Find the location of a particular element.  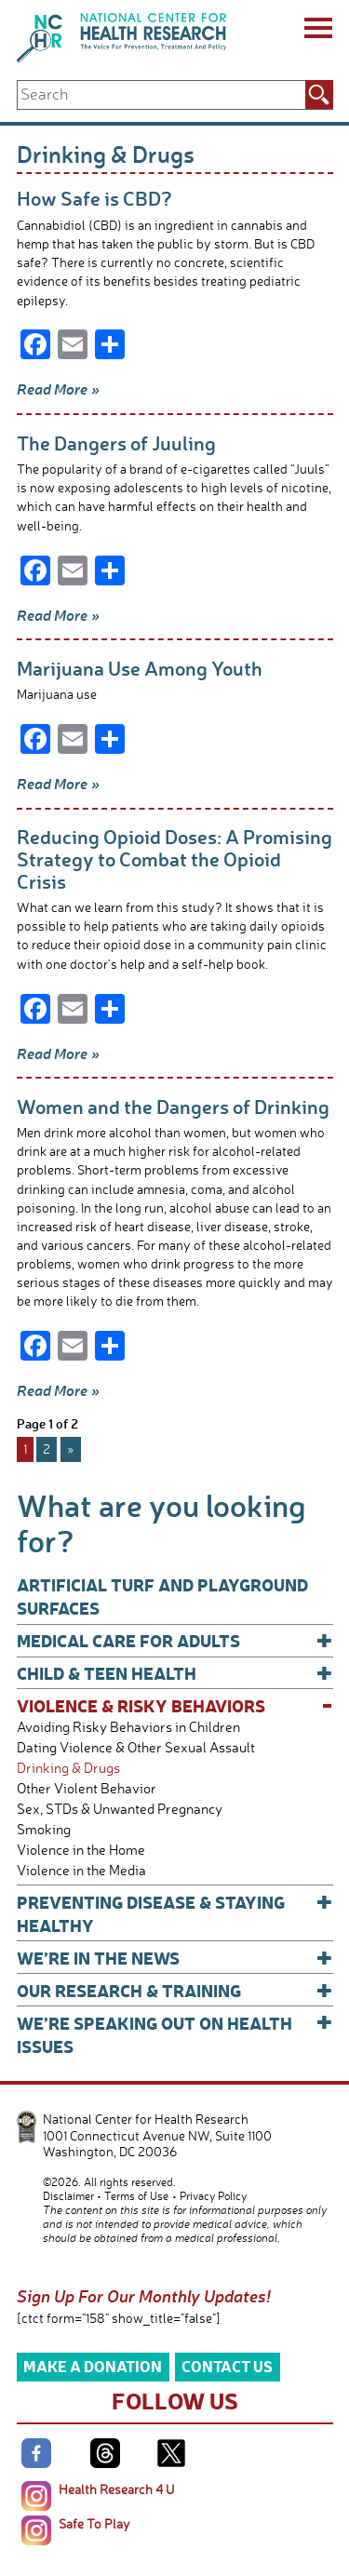

Sex, STDs & Unwanted Pregnancy is located at coordinates (119, 1809).